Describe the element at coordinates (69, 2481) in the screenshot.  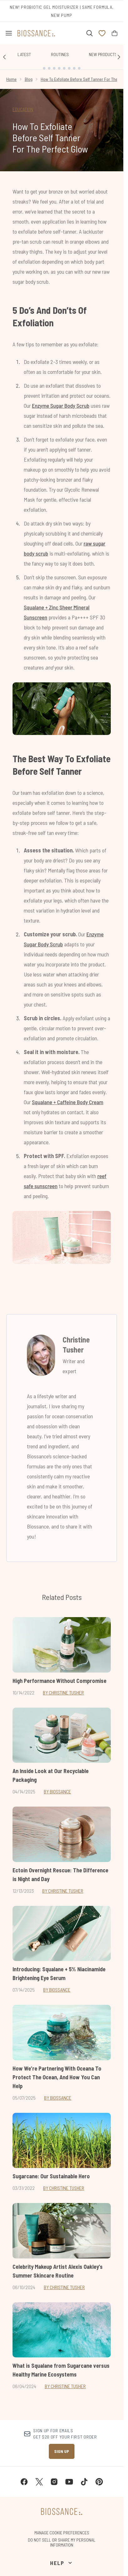
I see `[Visit our youtube]` at that location.